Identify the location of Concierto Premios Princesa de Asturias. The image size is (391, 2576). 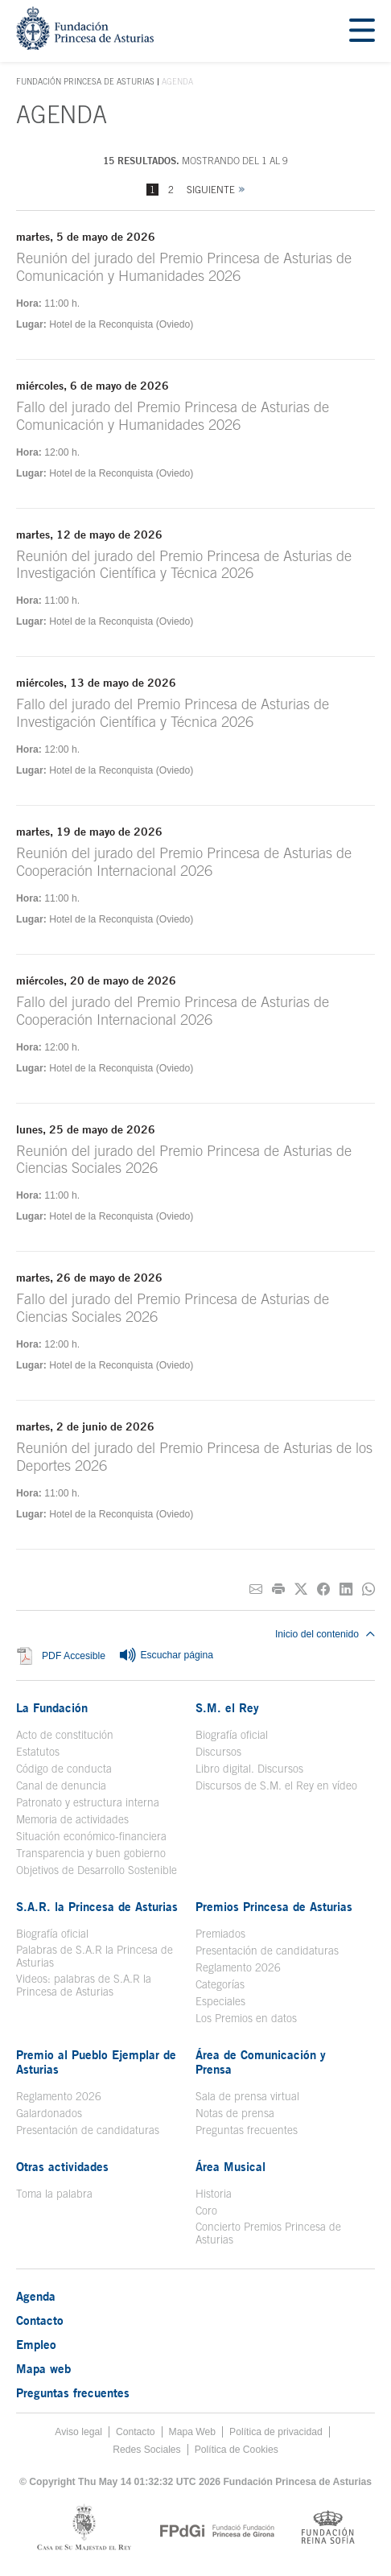
(268, 2233).